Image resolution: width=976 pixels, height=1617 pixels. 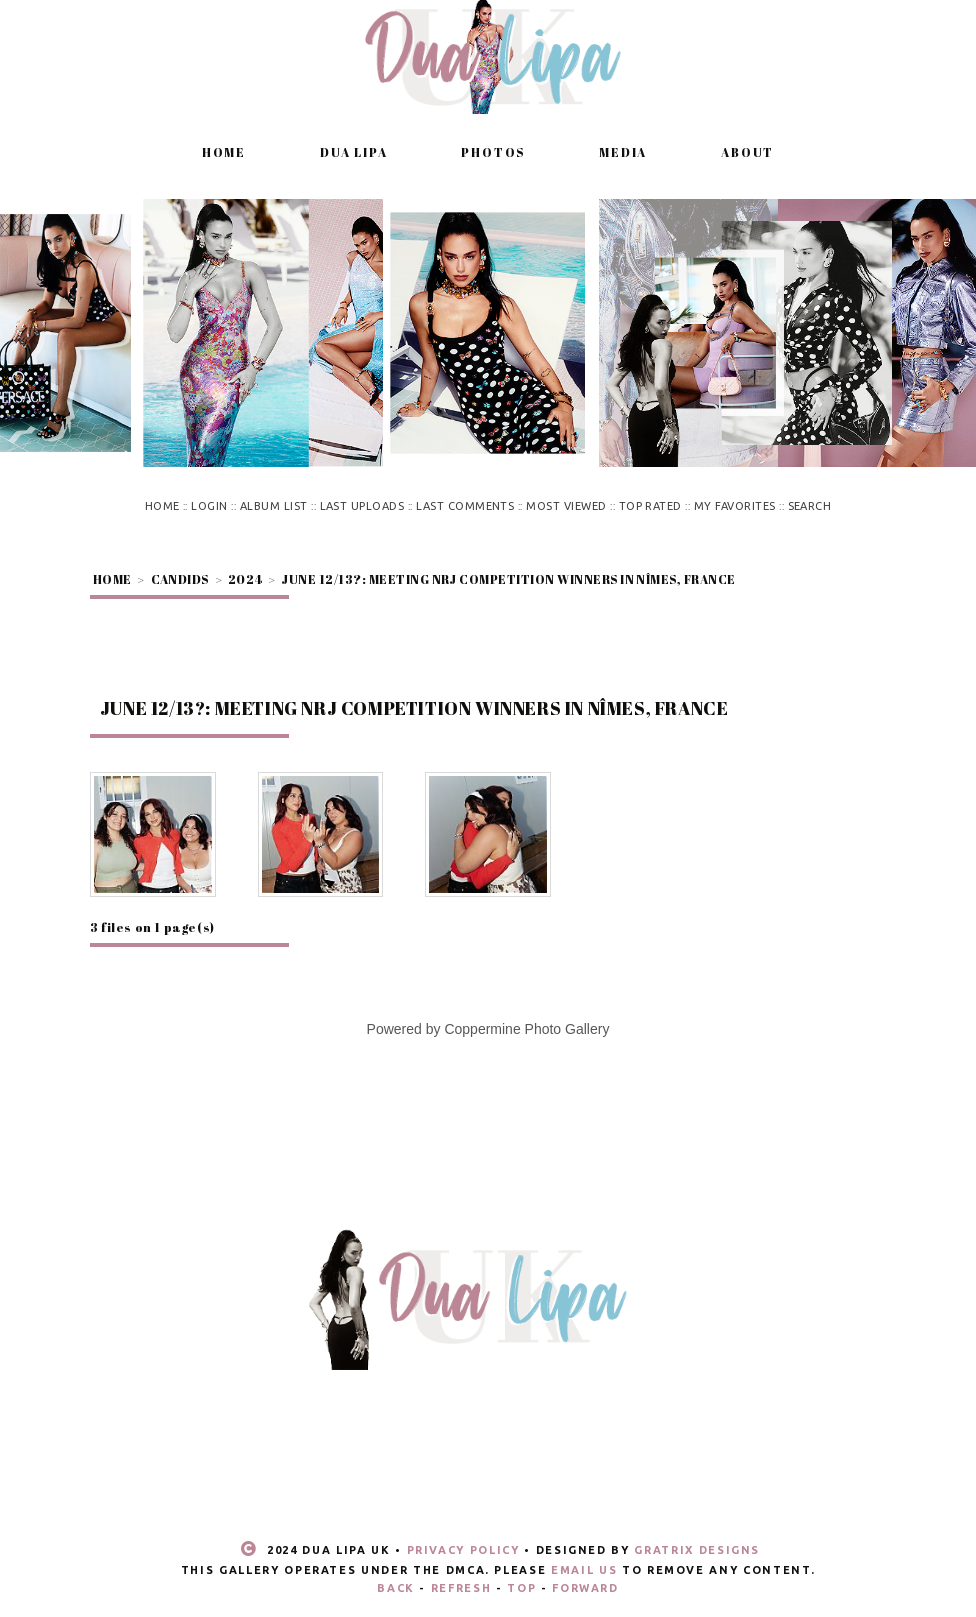 What do you see at coordinates (566, 506) in the screenshot?
I see `Most viewed` at bounding box center [566, 506].